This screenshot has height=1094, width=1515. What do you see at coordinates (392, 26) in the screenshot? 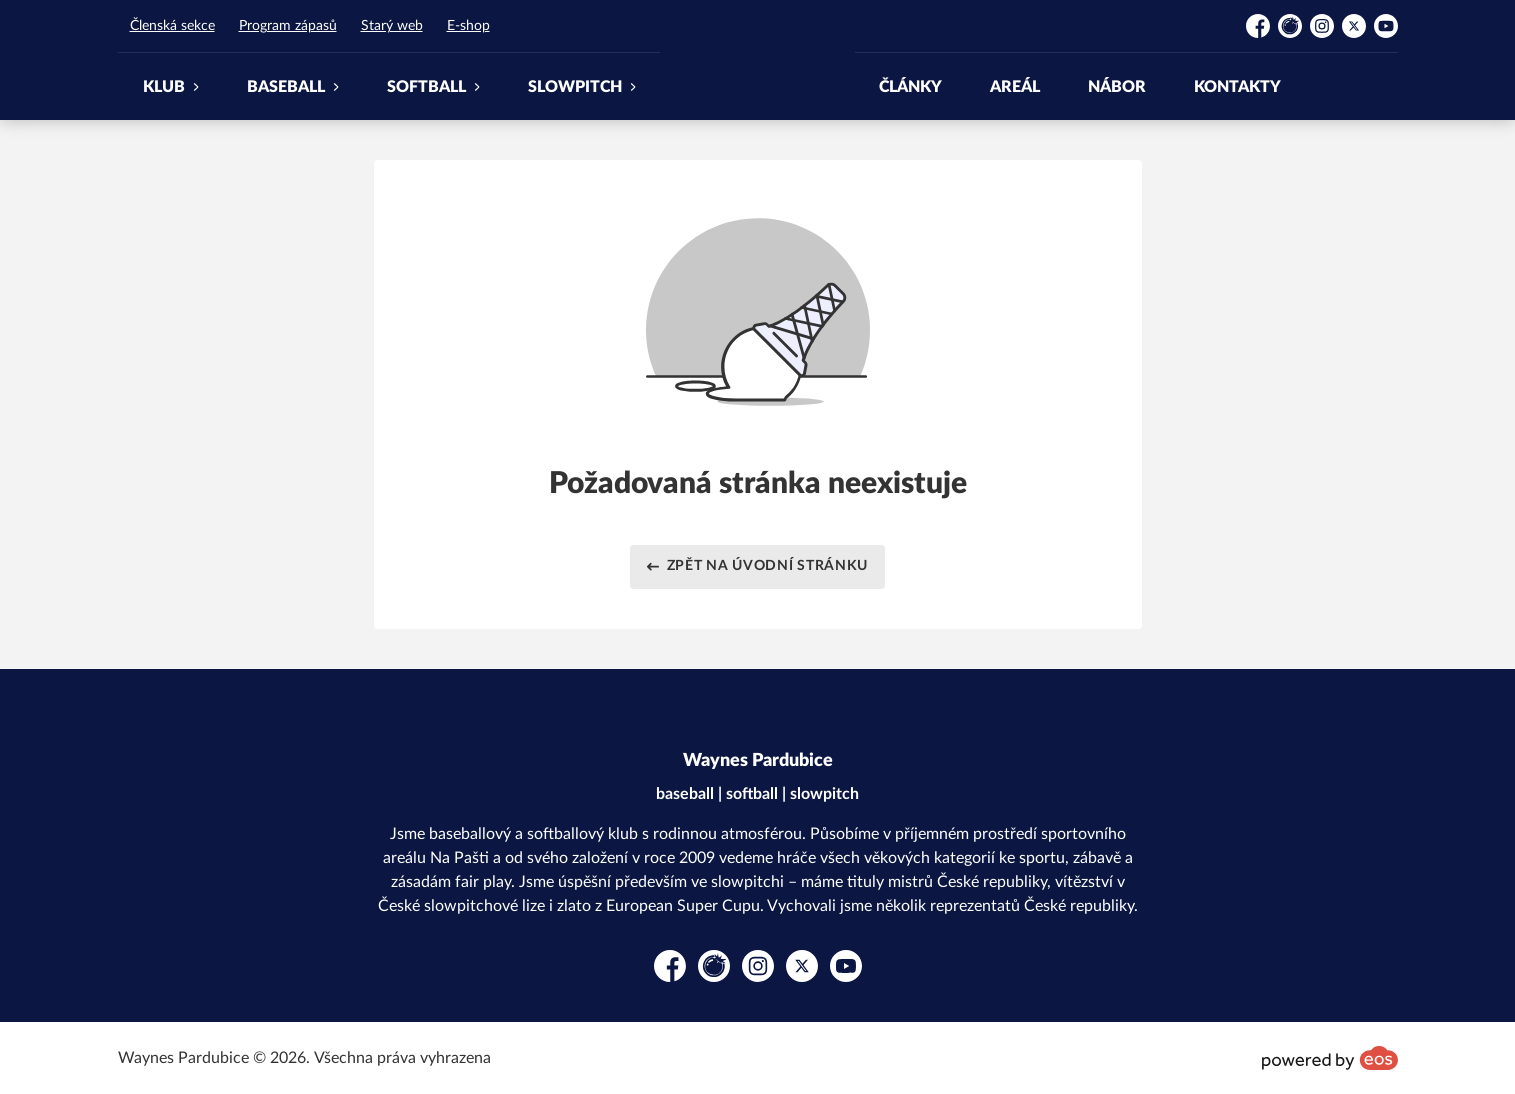
I see `Starý web` at bounding box center [392, 26].